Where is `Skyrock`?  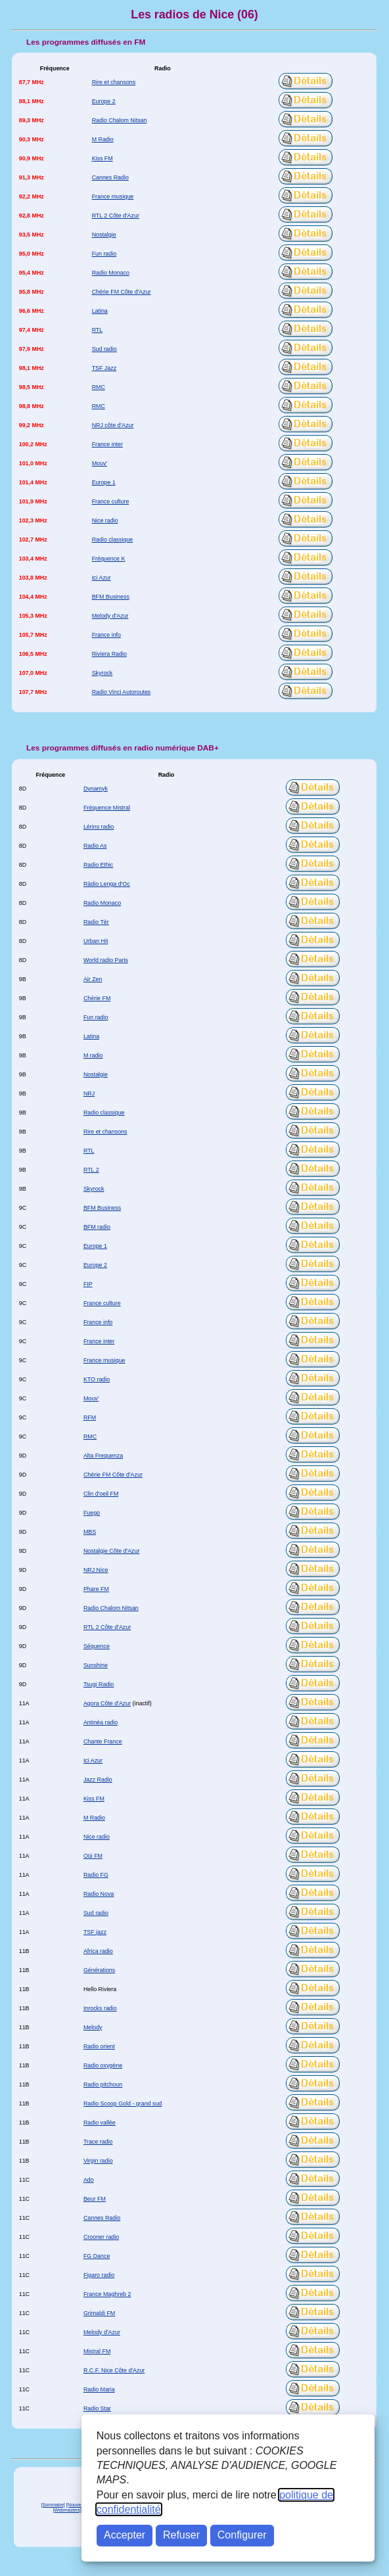 Skyrock is located at coordinates (102, 673).